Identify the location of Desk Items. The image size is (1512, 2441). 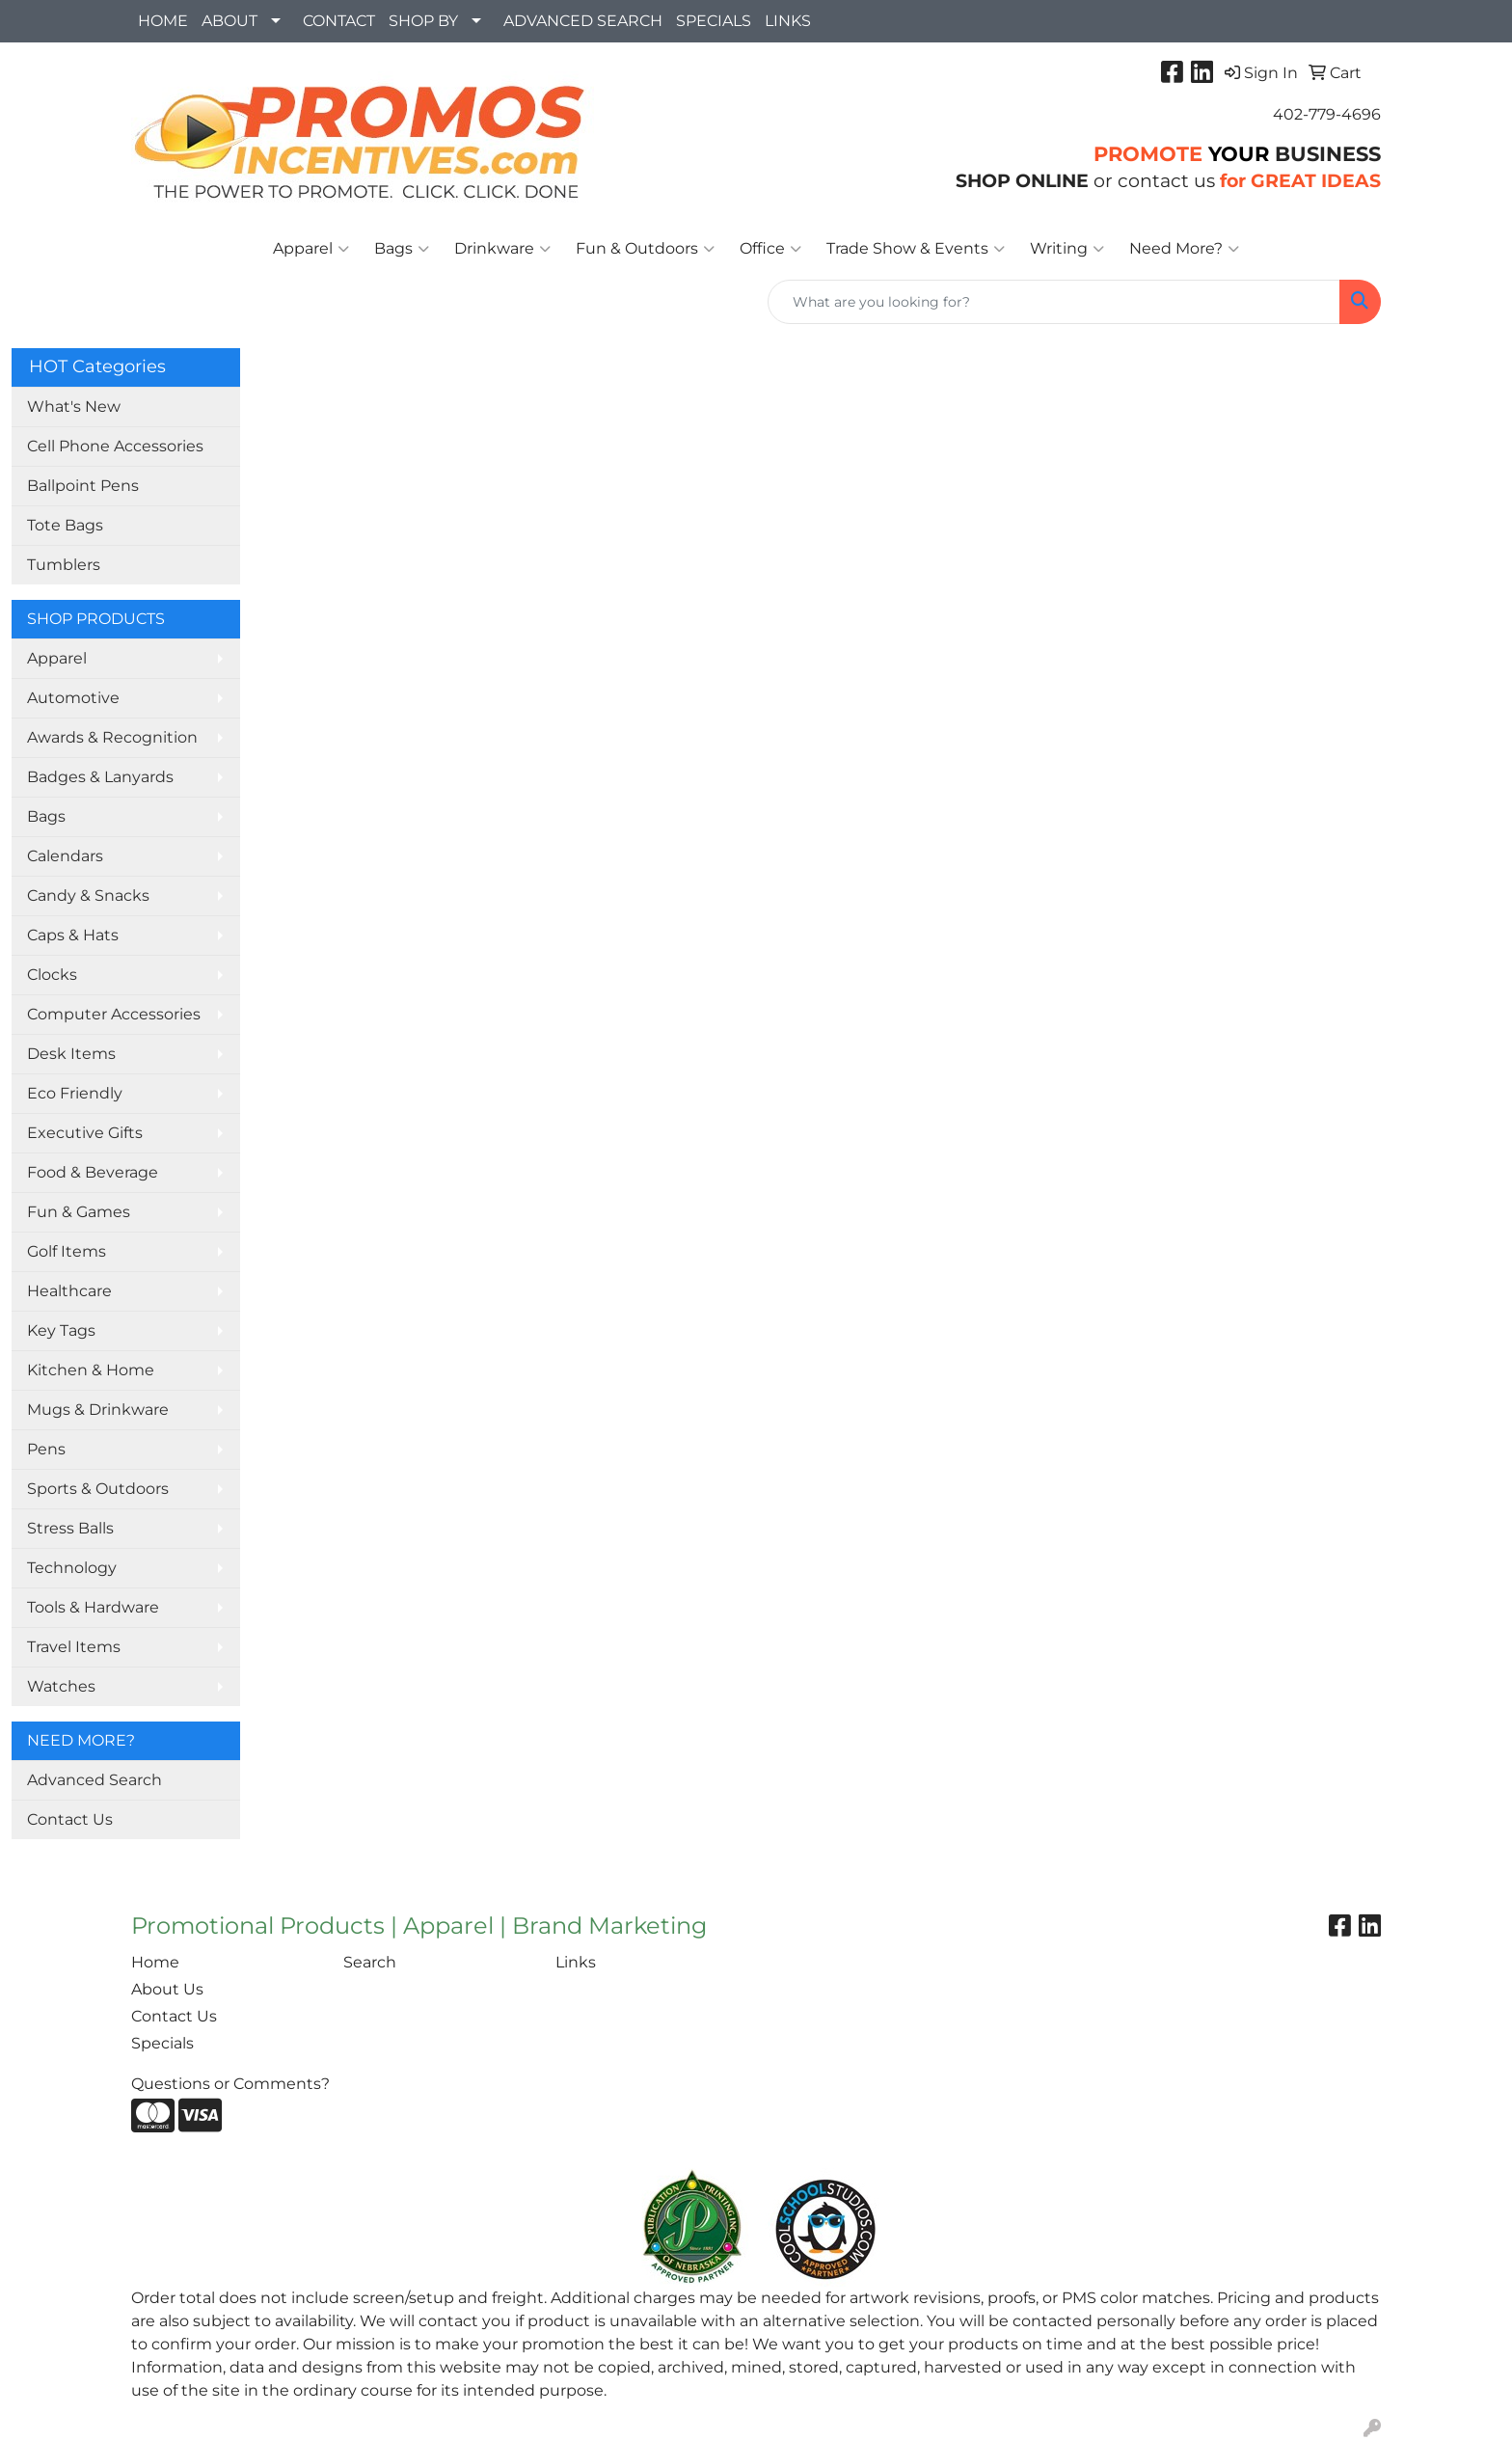
(71, 1053).